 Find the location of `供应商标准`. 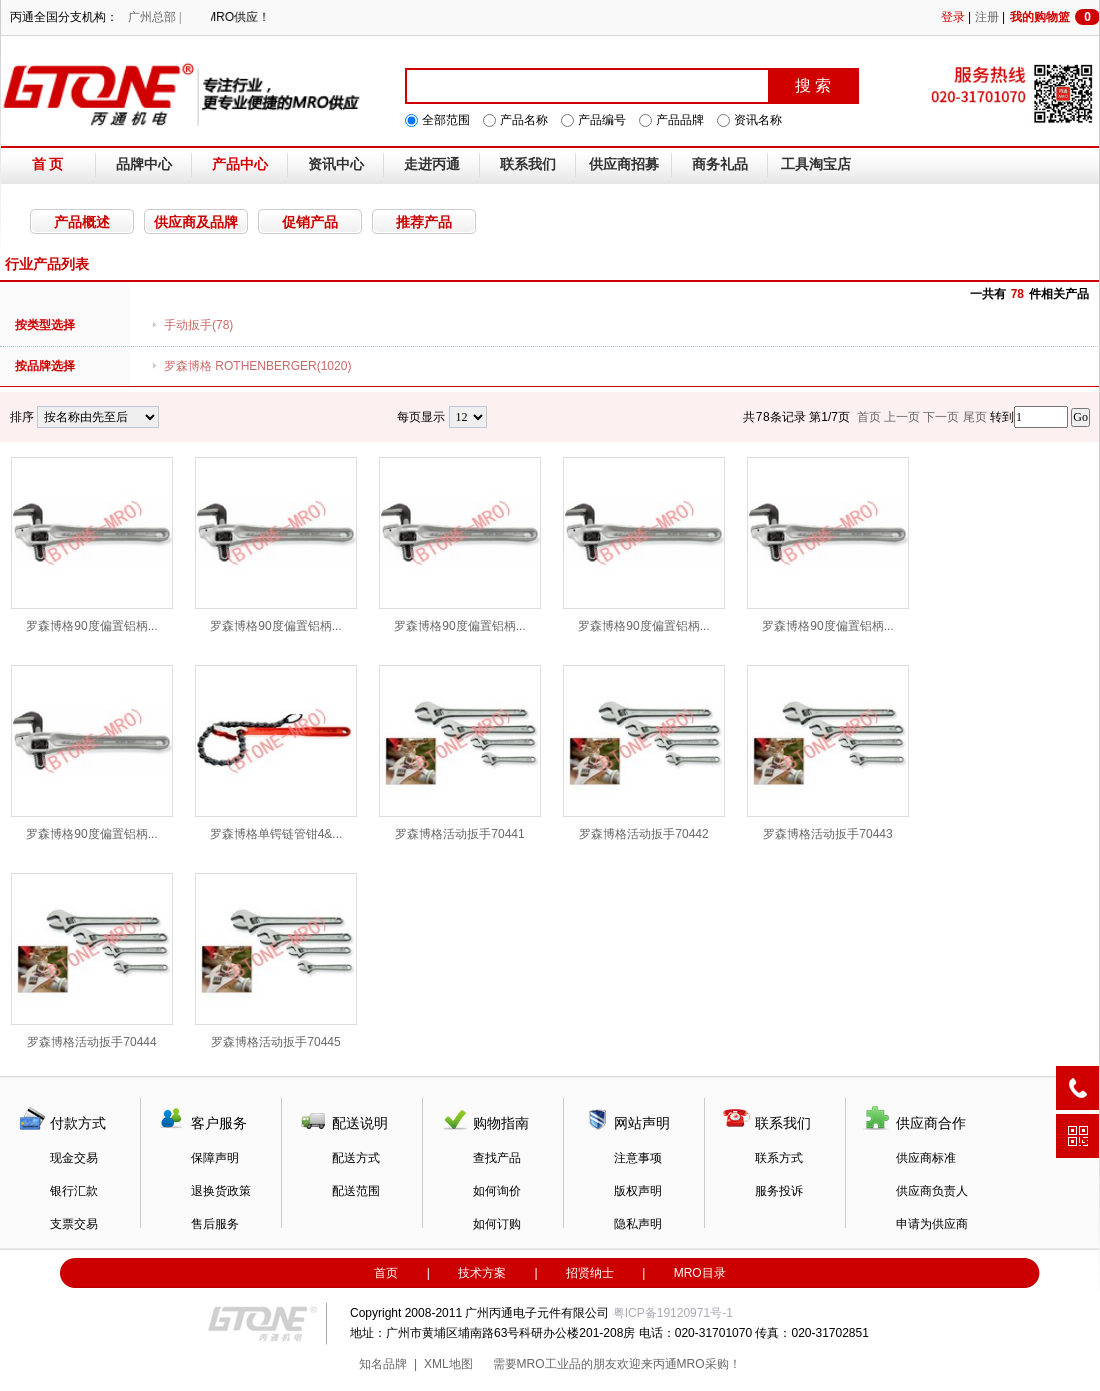

供应商标准 is located at coordinates (926, 1158).